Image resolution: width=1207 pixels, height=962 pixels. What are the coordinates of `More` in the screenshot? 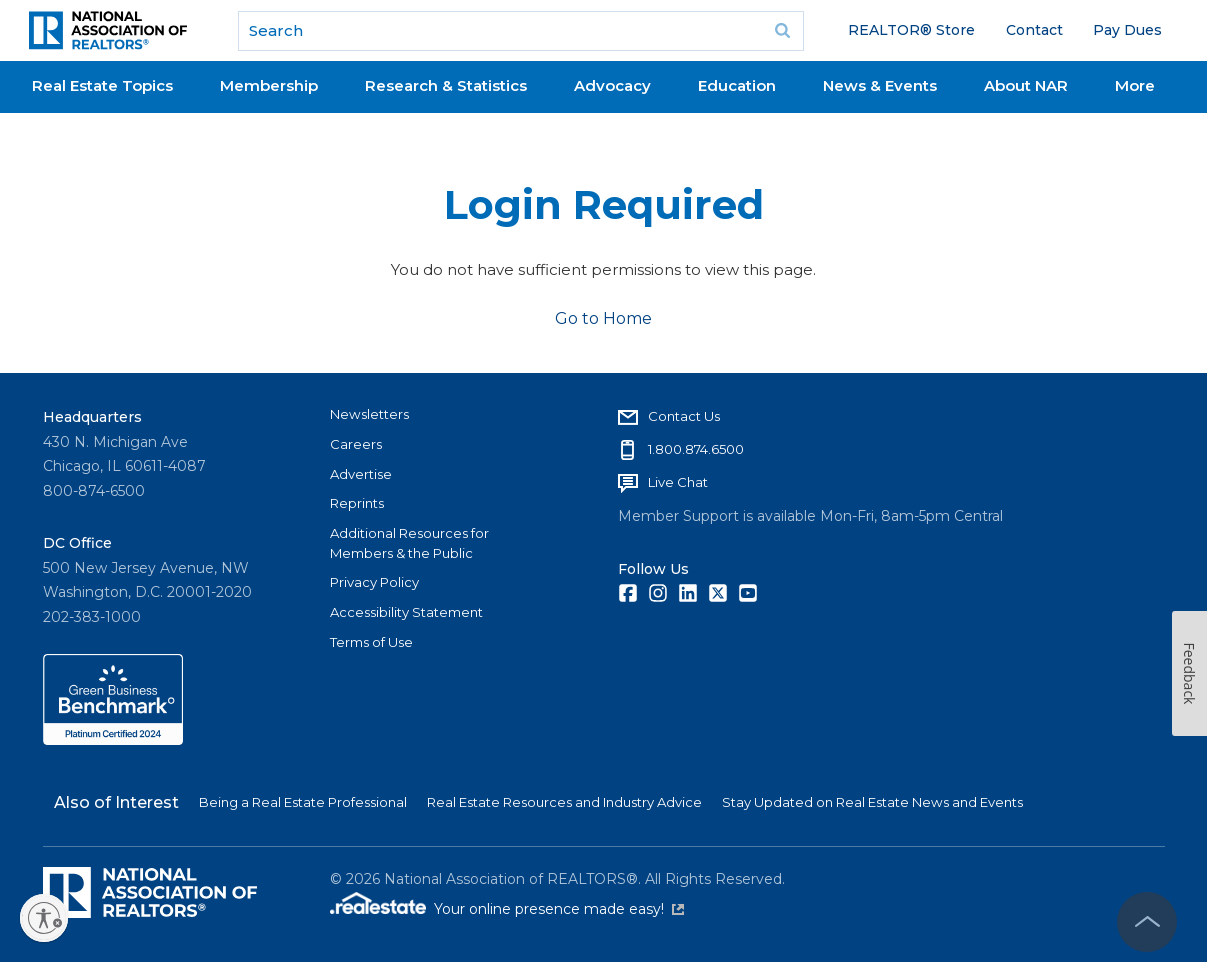 It's located at (1135, 85).